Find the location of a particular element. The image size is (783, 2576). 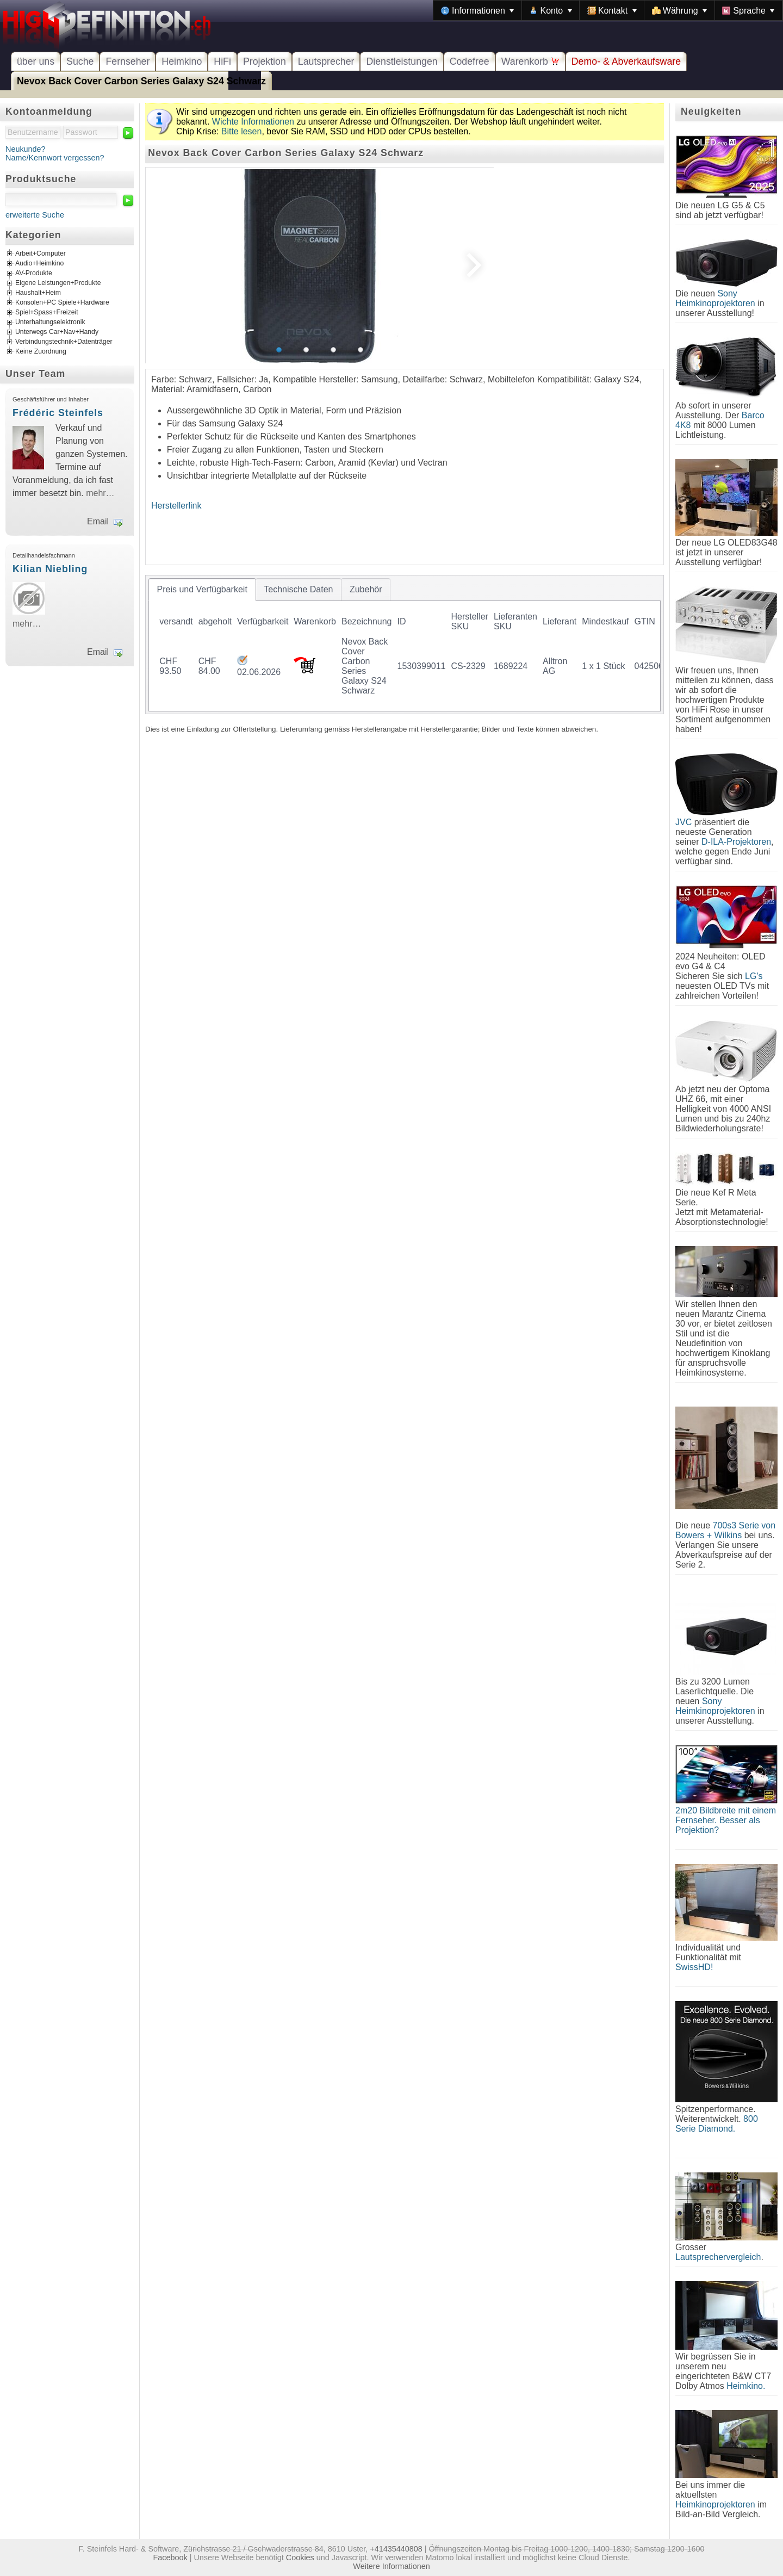

Frédéric Steinfels is located at coordinates (58, 412).